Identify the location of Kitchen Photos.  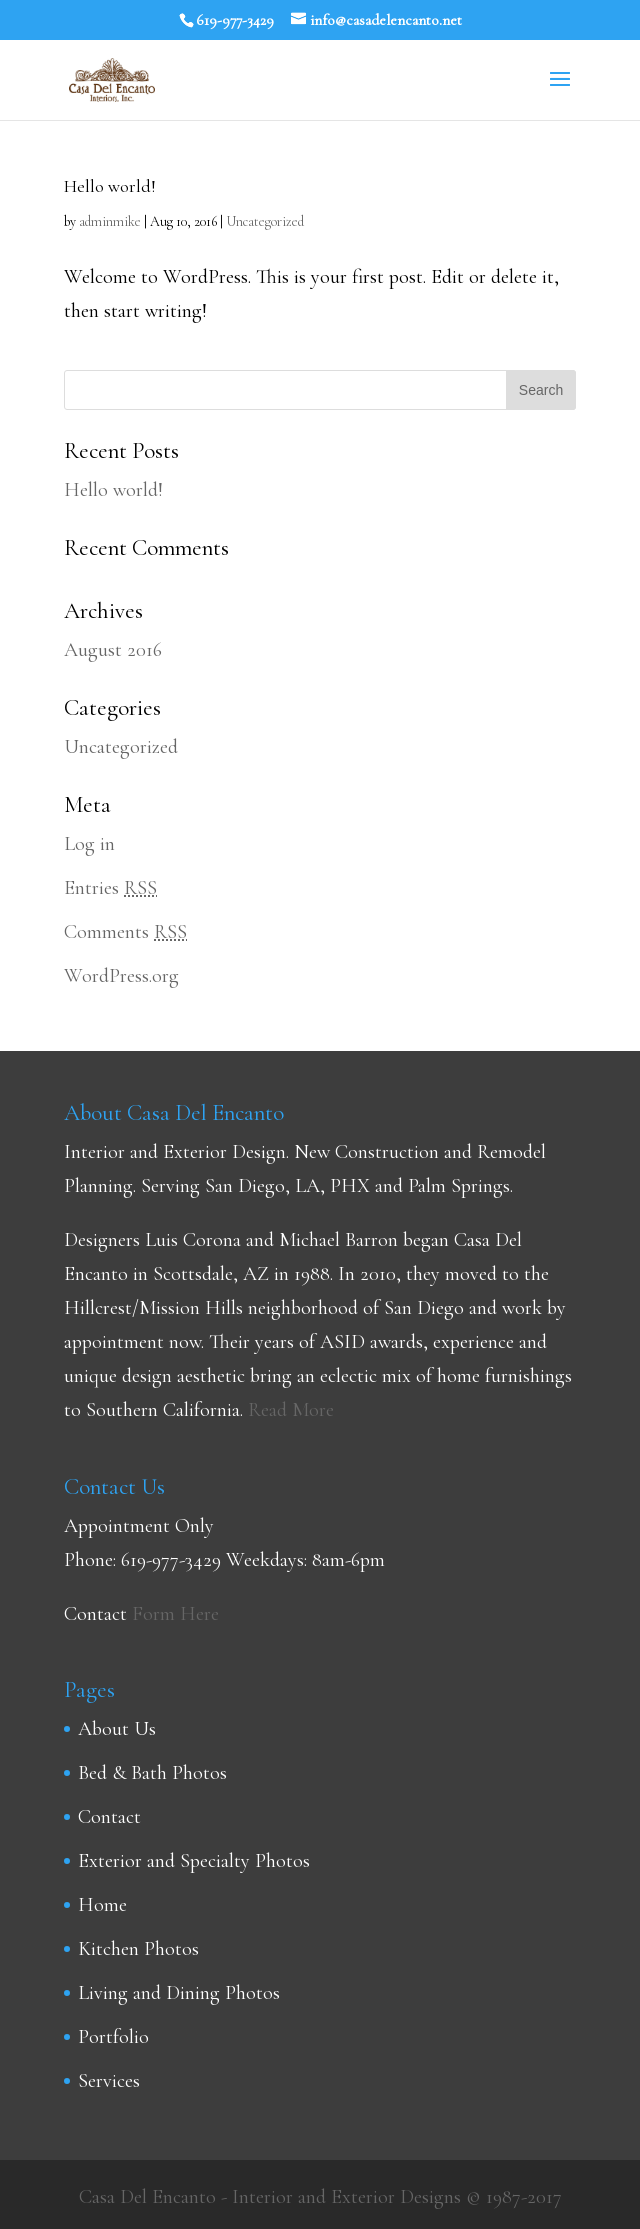
(138, 1949).